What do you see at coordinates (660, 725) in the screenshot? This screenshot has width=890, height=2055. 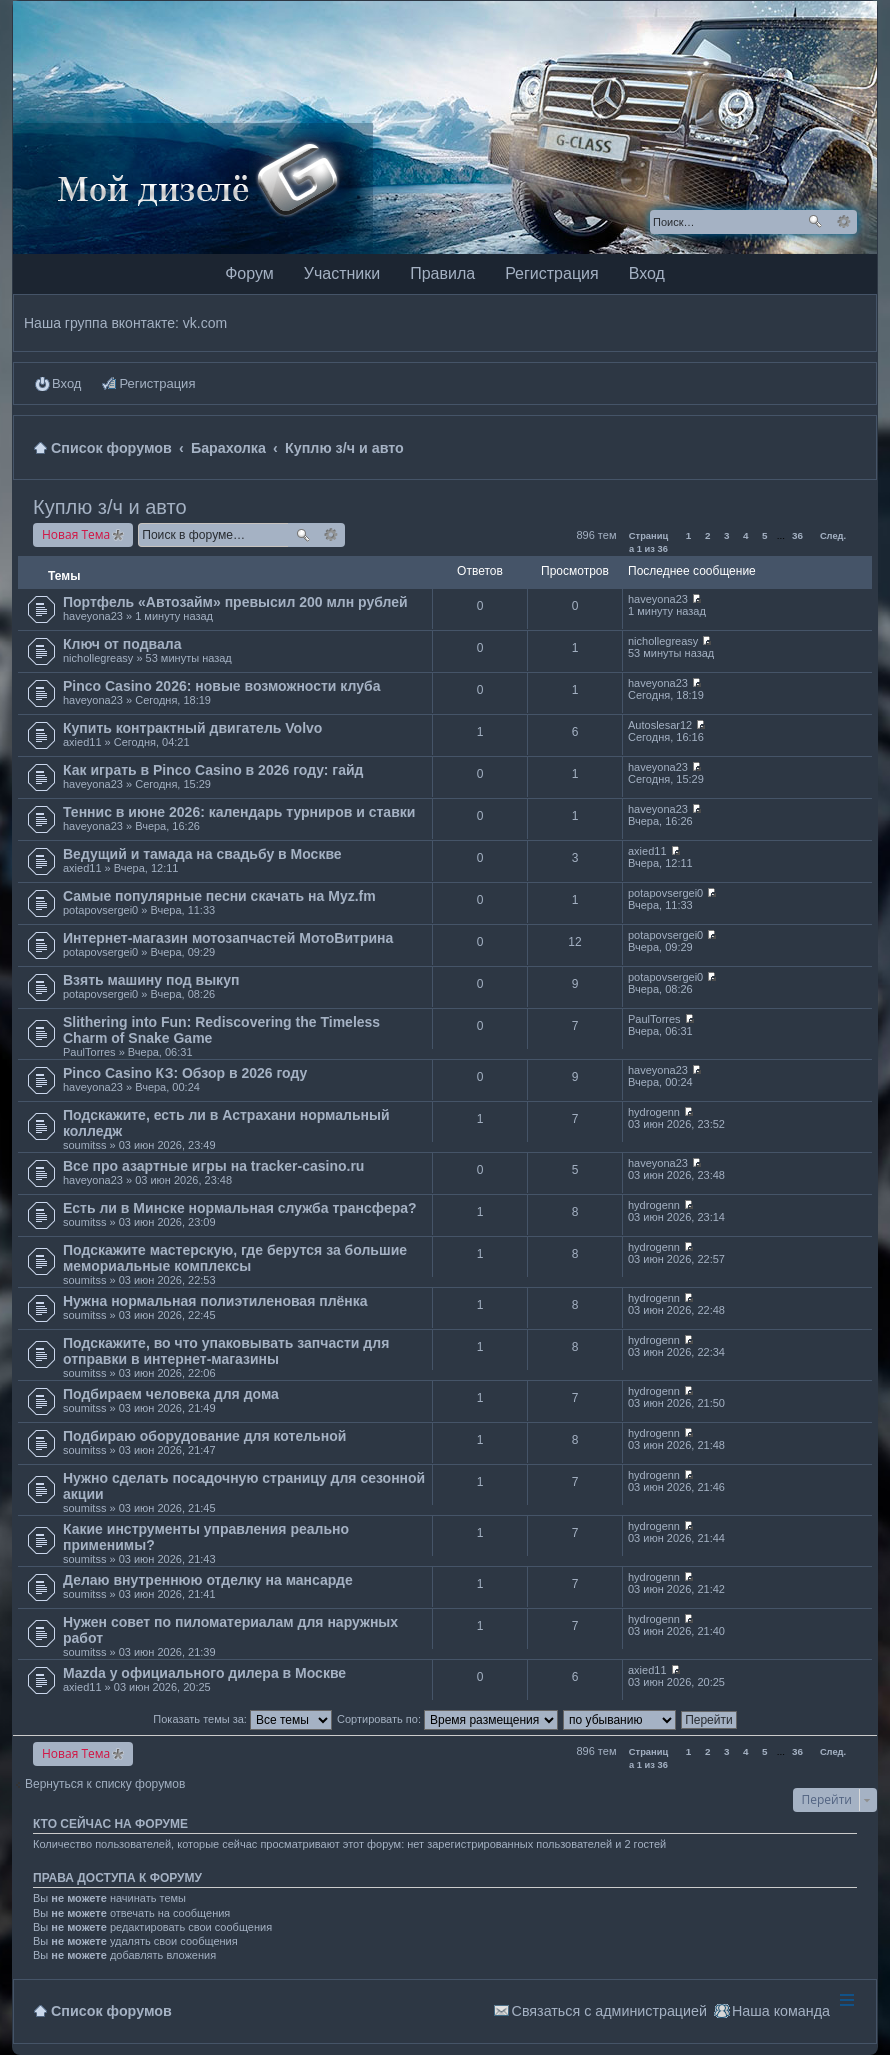 I see `Autoslesar12` at bounding box center [660, 725].